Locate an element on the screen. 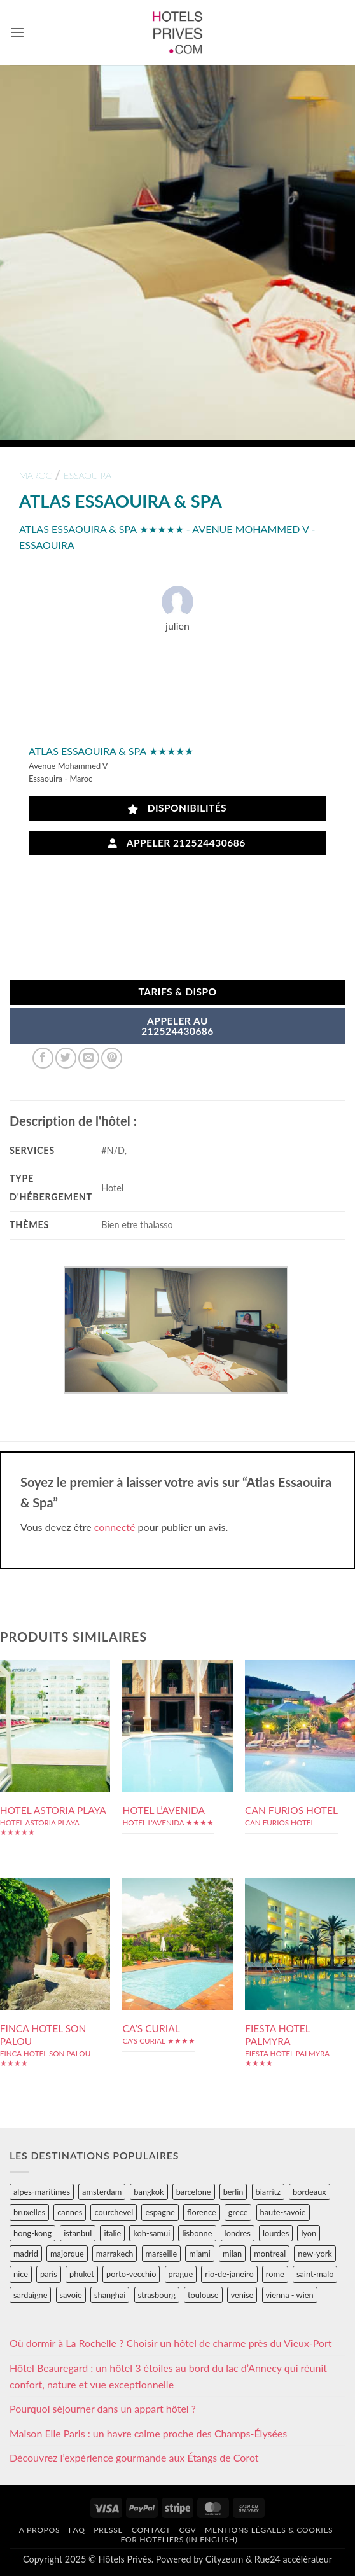 The width and height of the screenshot is (355, 2576). Hôtel Beauregard : un hôtel 3 étoiles au bord du lac d’Annecy qui réunit confort, nature et vue exceptionnelle is located at coordinates (168, 2376).